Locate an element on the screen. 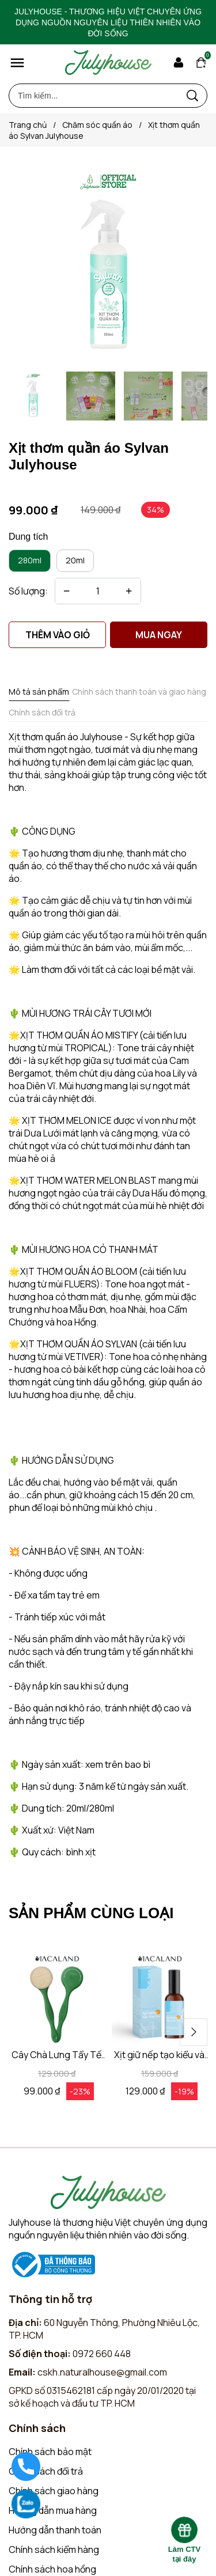  Chính sách giao hàng is located at coordinates (53, 2490).